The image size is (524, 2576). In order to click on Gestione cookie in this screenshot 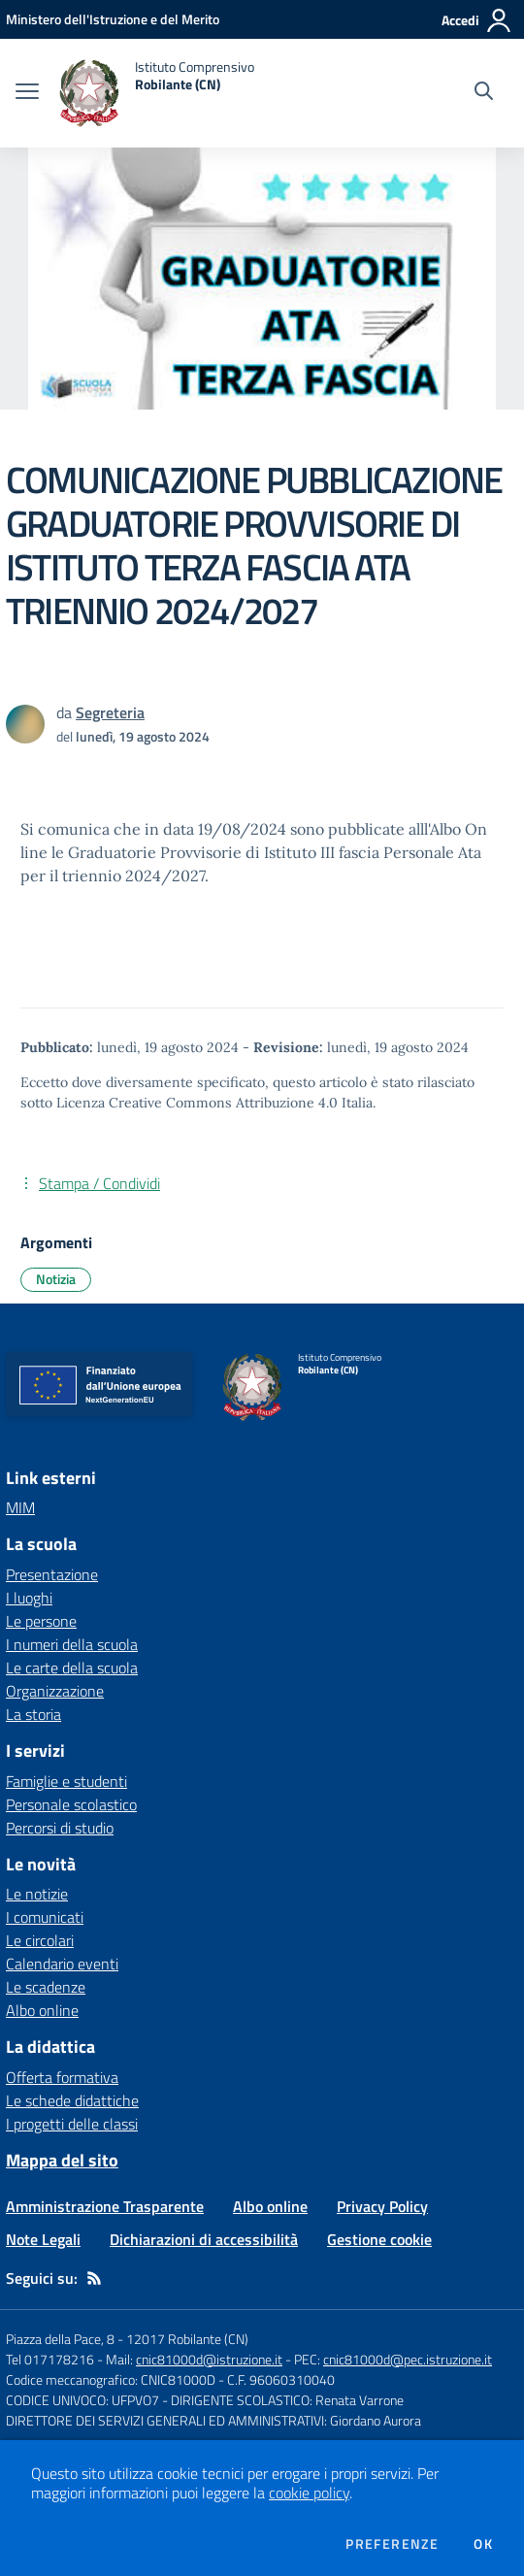, I will do `click(379, 2239)`.